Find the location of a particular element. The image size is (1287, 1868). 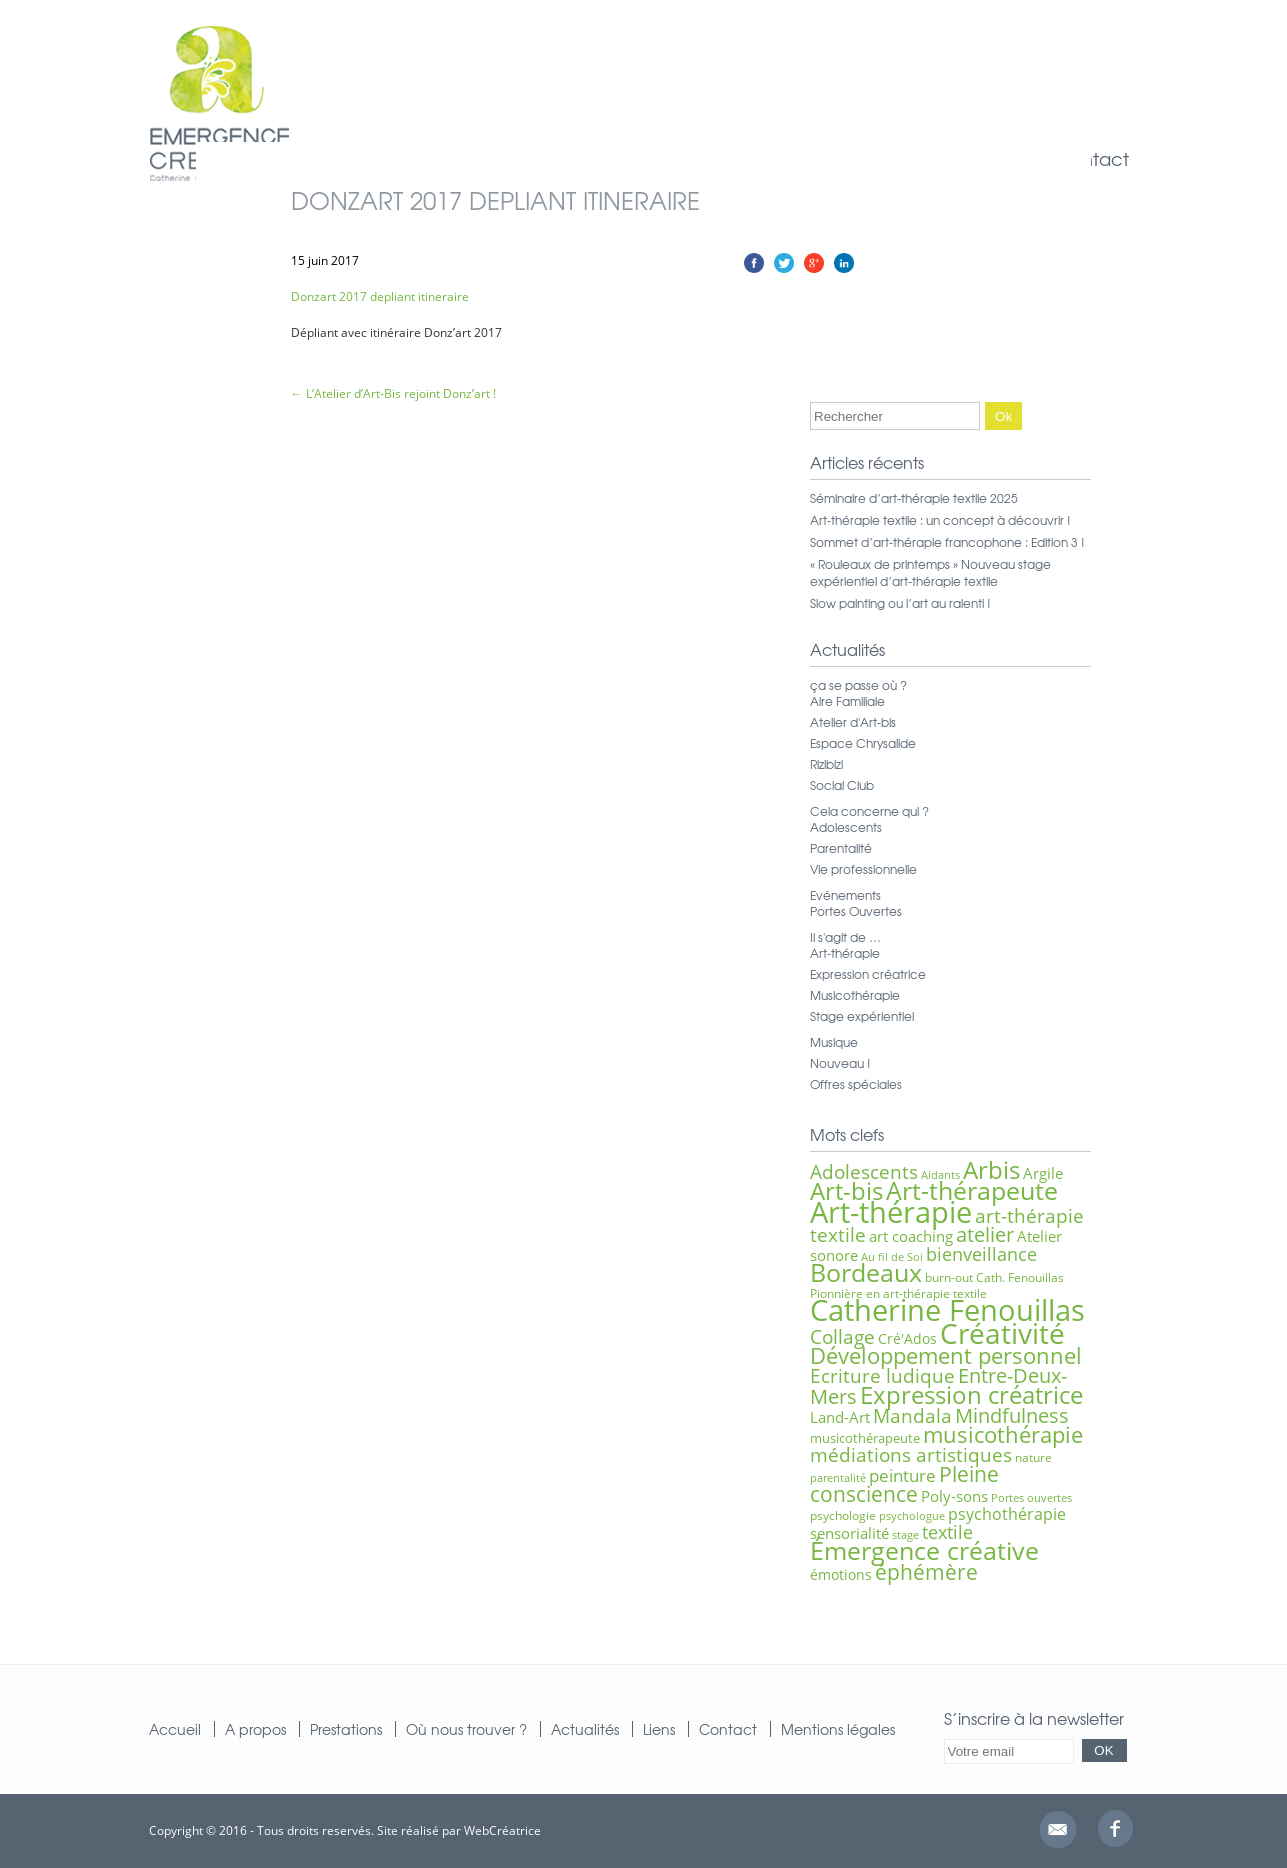

Offres spéciales is located at coordinates (856, 1084).